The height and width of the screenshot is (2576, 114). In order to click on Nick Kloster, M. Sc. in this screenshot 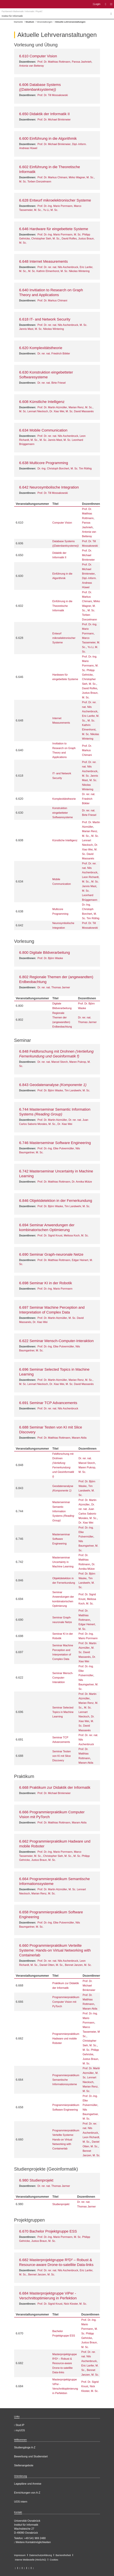, I will do `click(75, 2303)`.